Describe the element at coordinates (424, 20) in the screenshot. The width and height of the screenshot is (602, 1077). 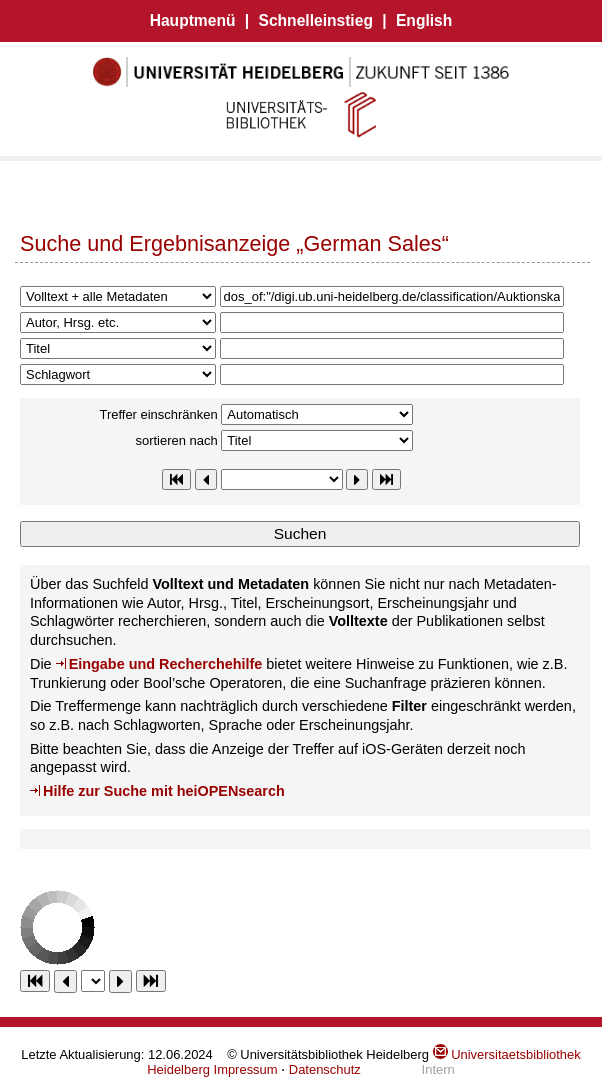
I see `English` at that location.